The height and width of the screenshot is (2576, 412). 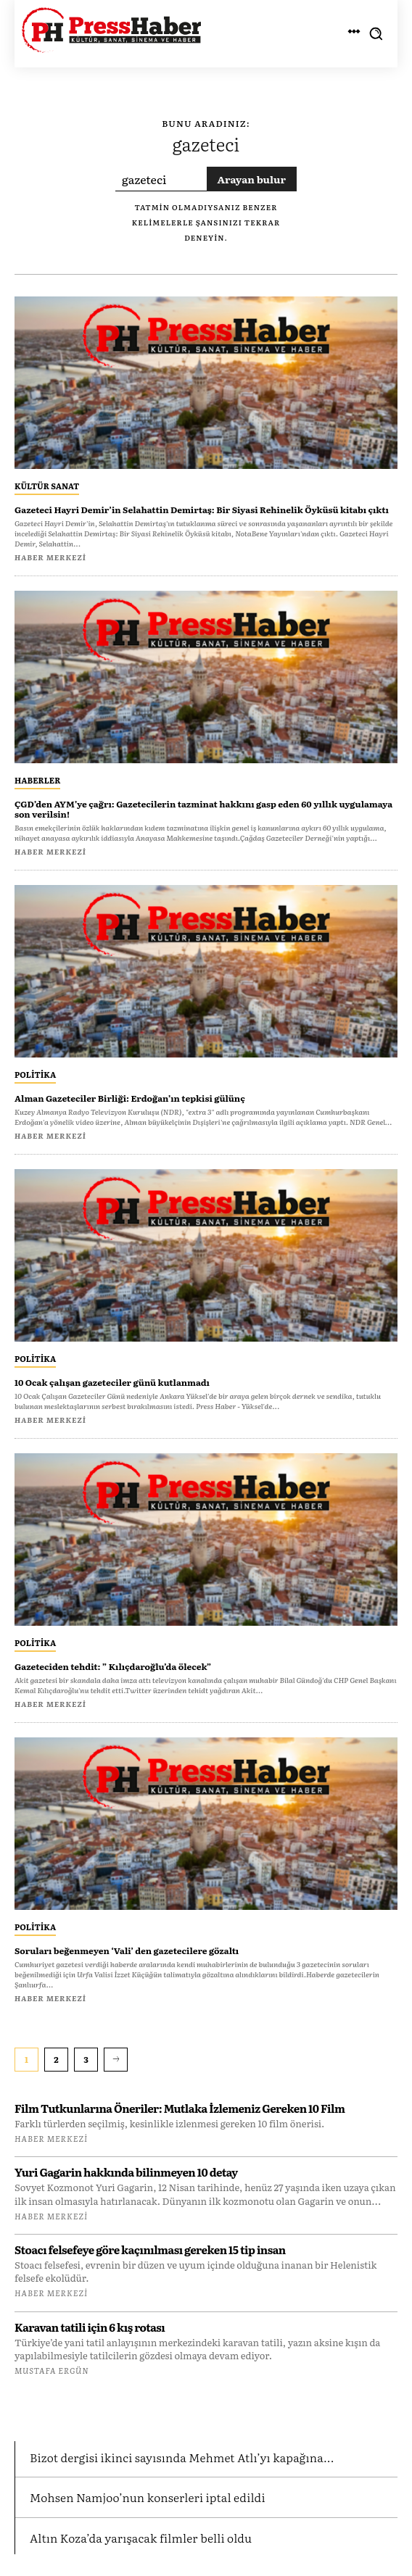 I want to click on 10 Ocak çalışan gazeteciler günü kutlanmadı, so click(x=112, y=1382).